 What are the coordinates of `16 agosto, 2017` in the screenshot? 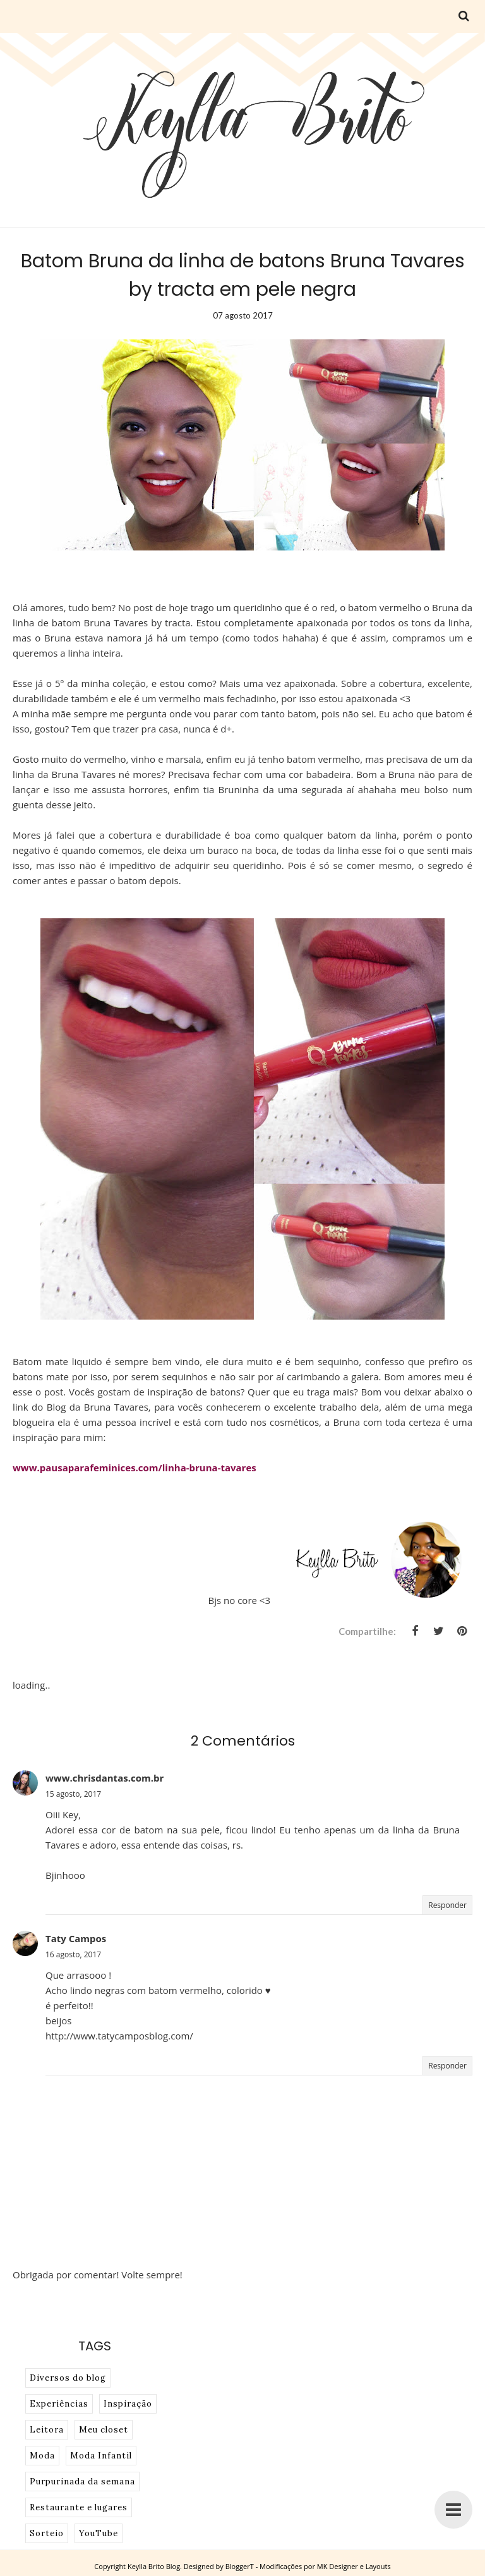 It's located at (73, 1954).